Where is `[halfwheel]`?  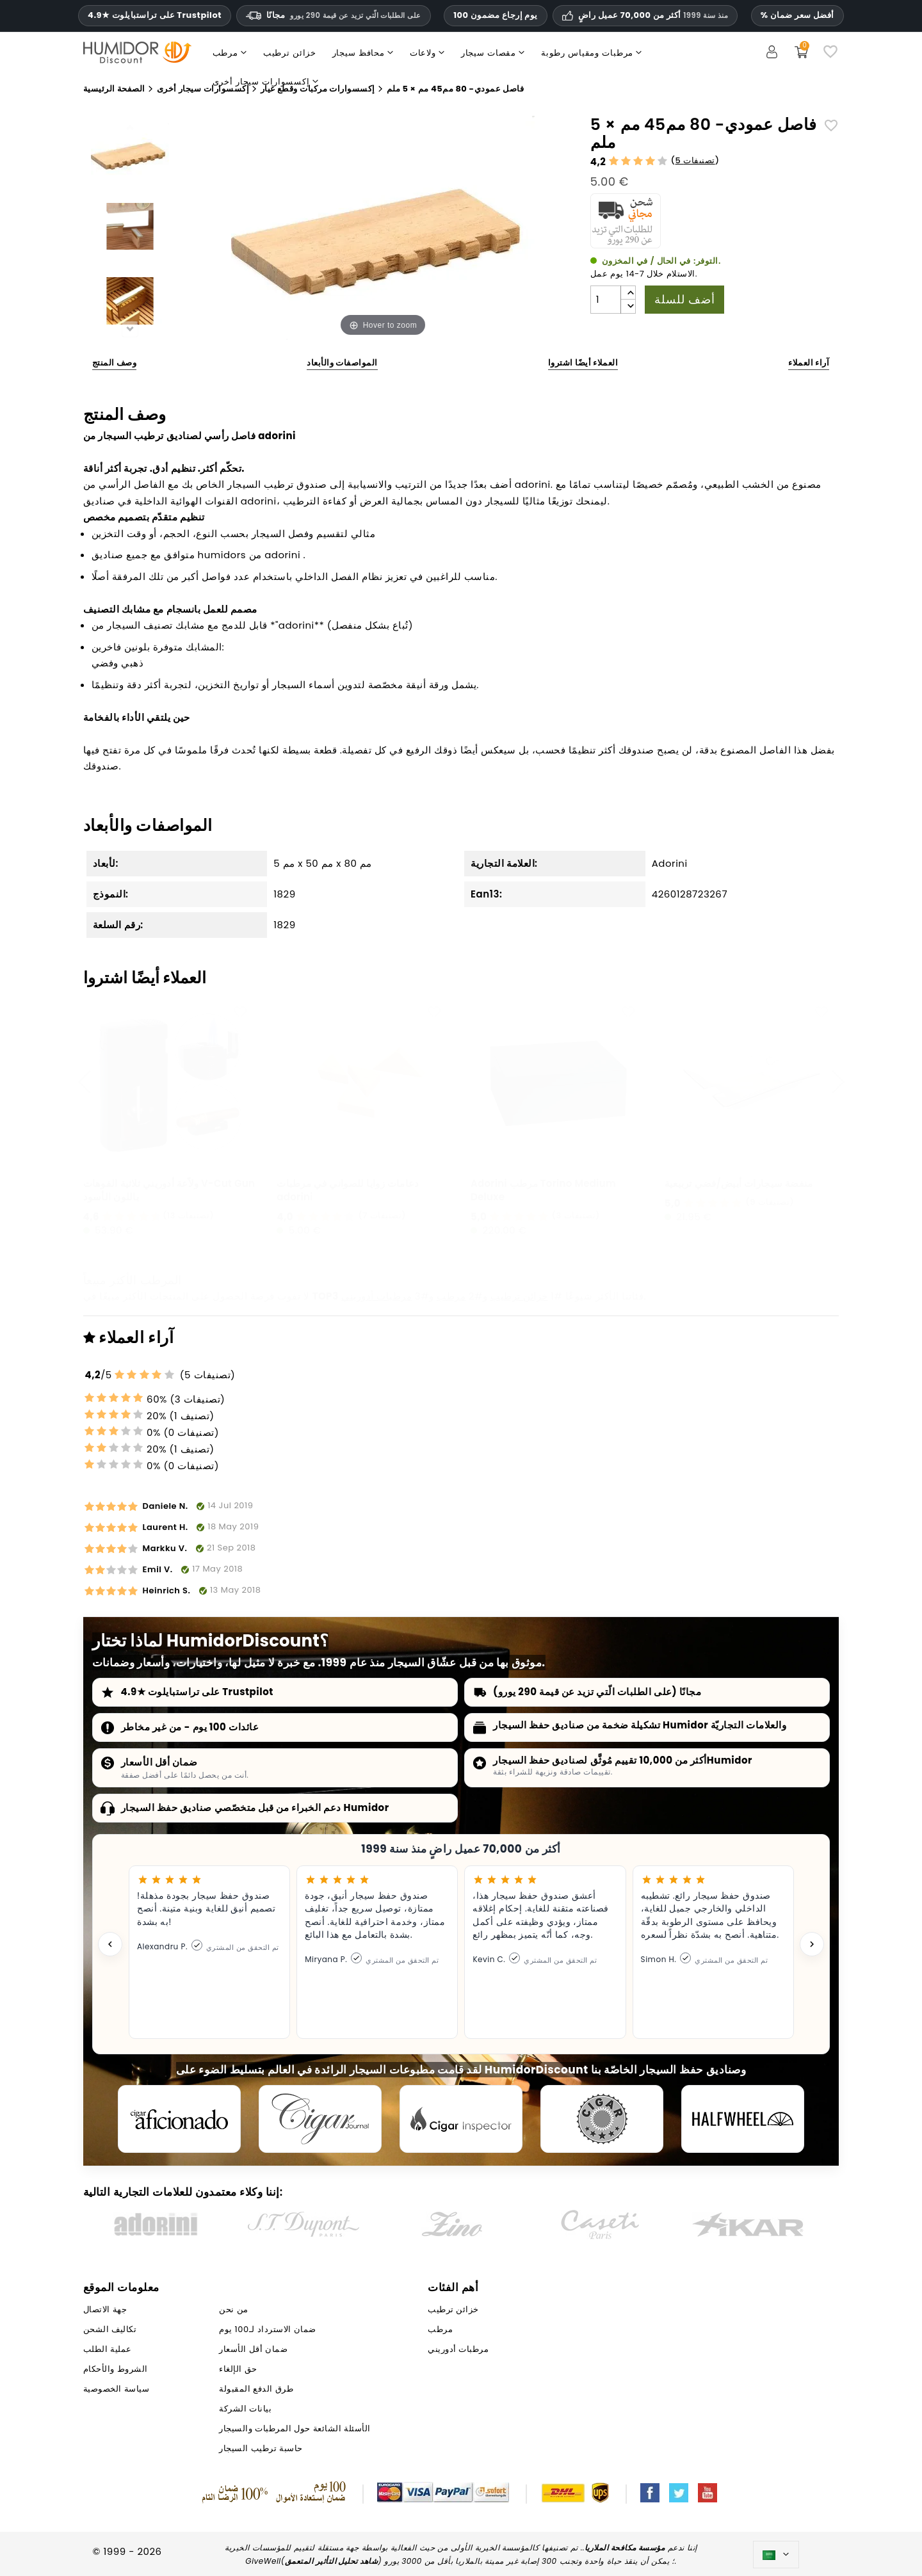
[halfwheel] is located at coordinates (742, 2119).